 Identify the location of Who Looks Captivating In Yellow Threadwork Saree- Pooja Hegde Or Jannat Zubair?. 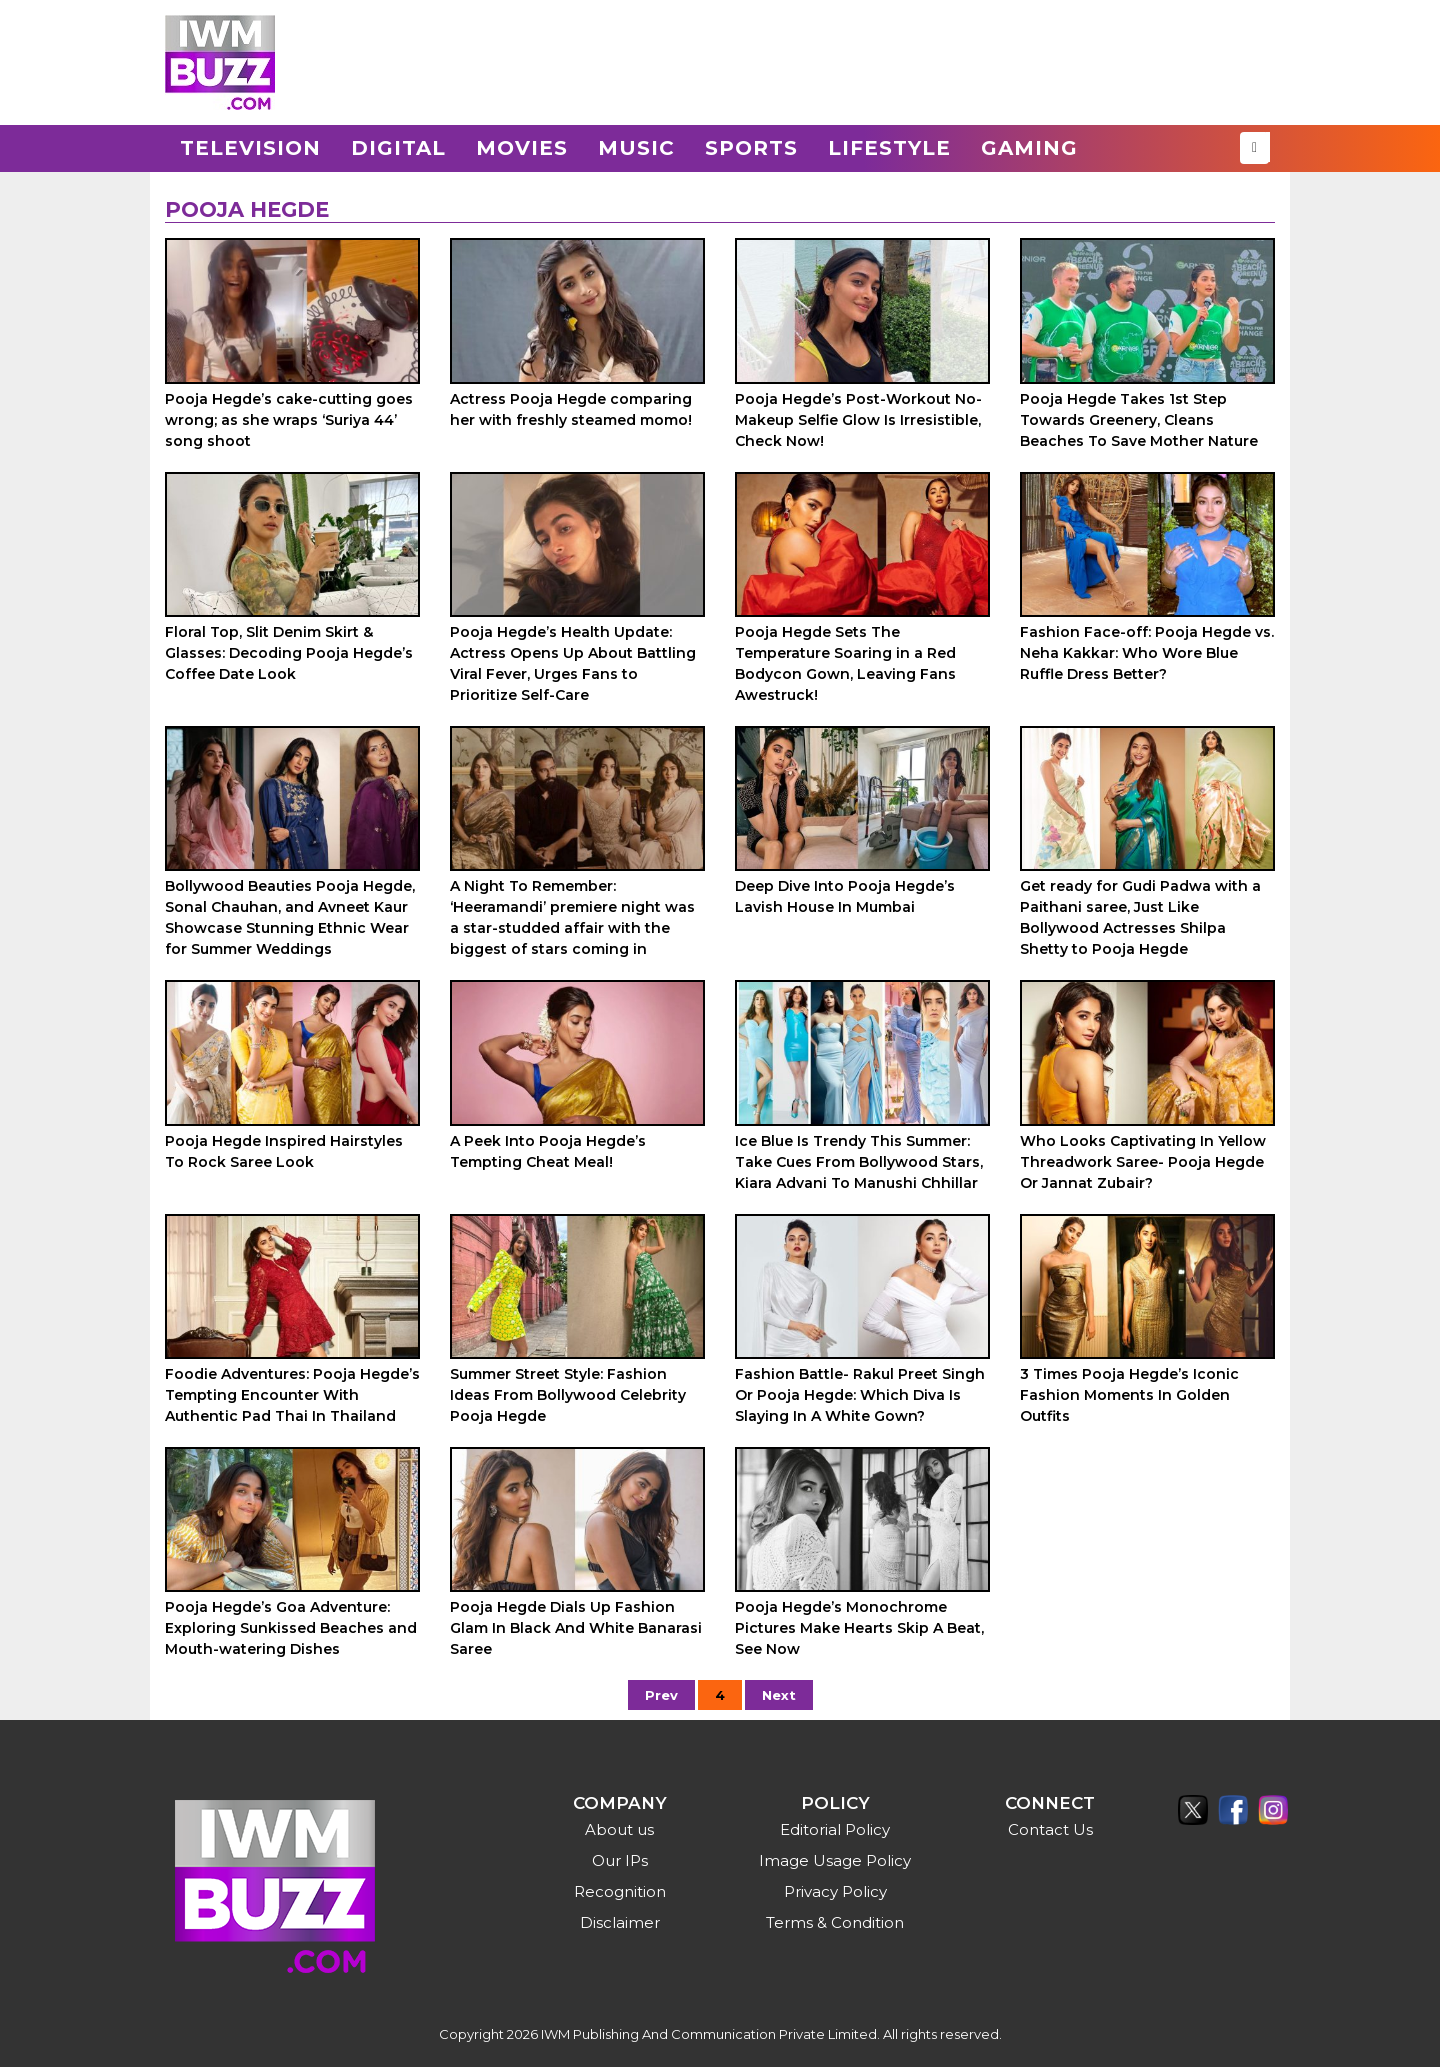
(1143, 1162).